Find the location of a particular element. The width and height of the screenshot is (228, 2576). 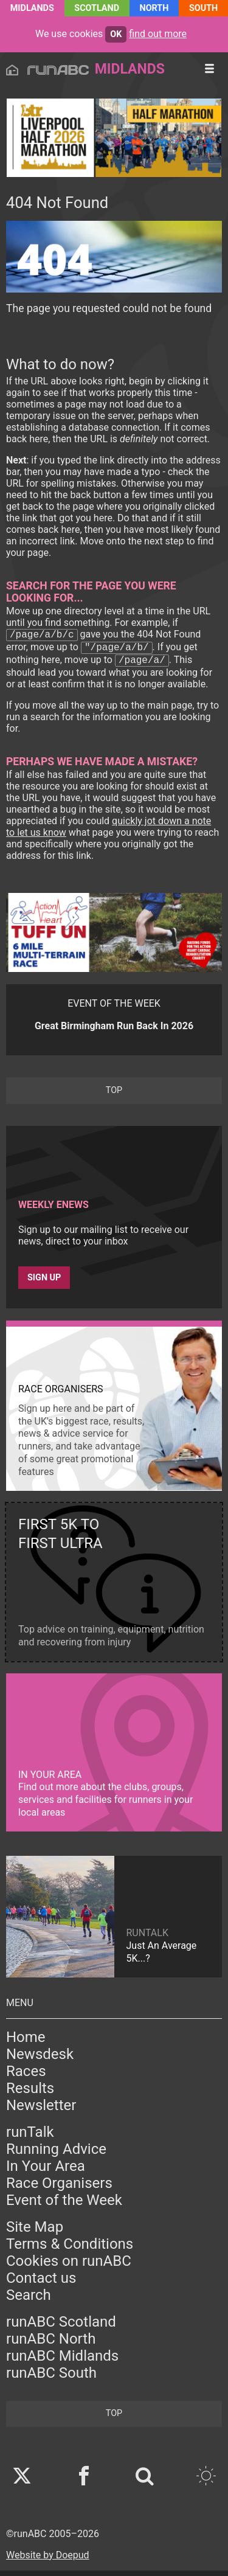

North is located at coordinates (154, 8).